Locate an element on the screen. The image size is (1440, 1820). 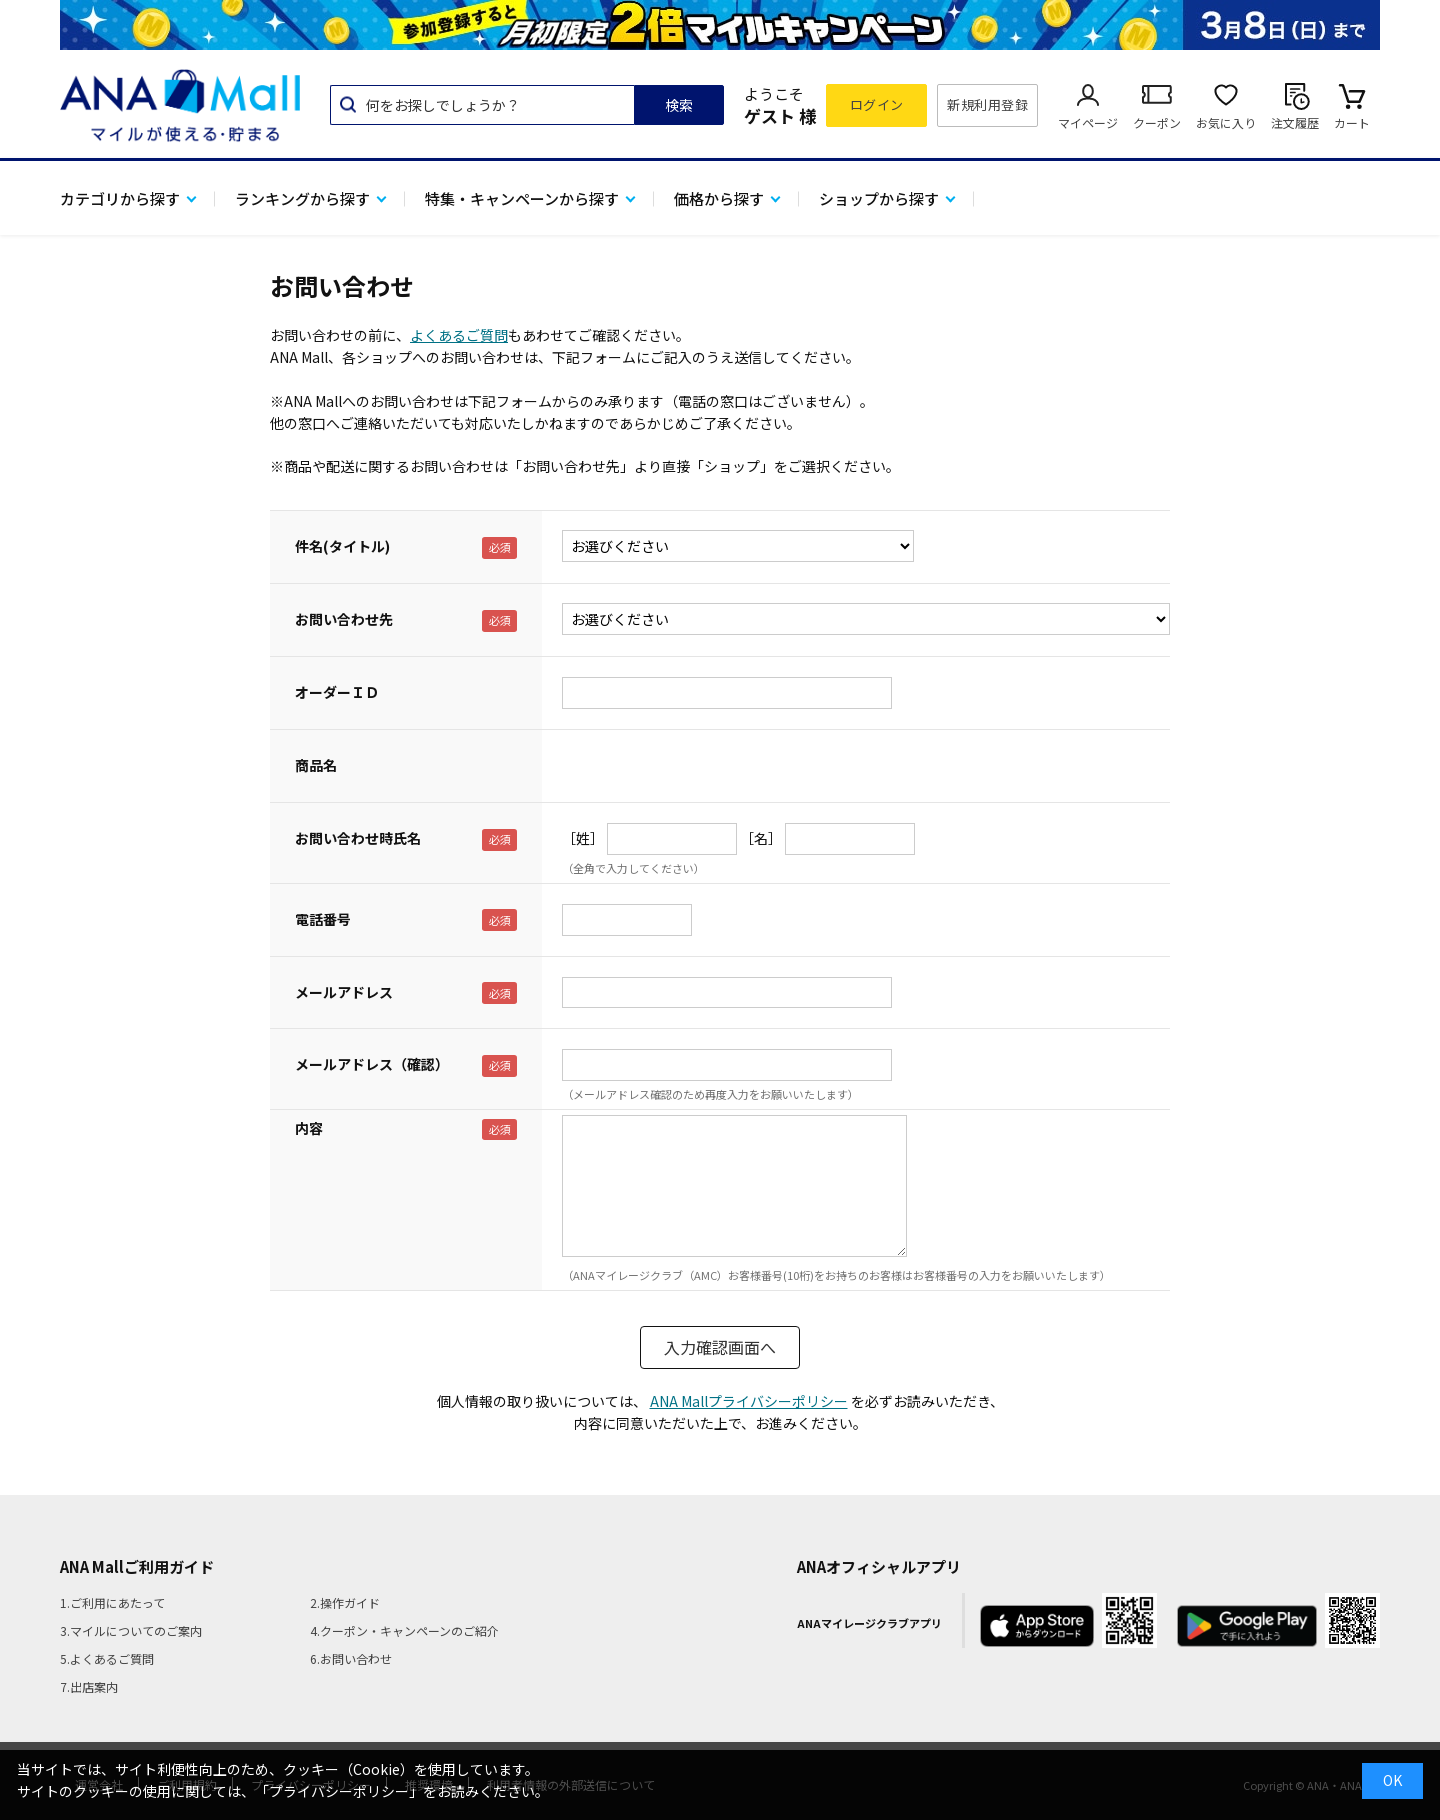
ログイン is located at coordinates (877, 104).